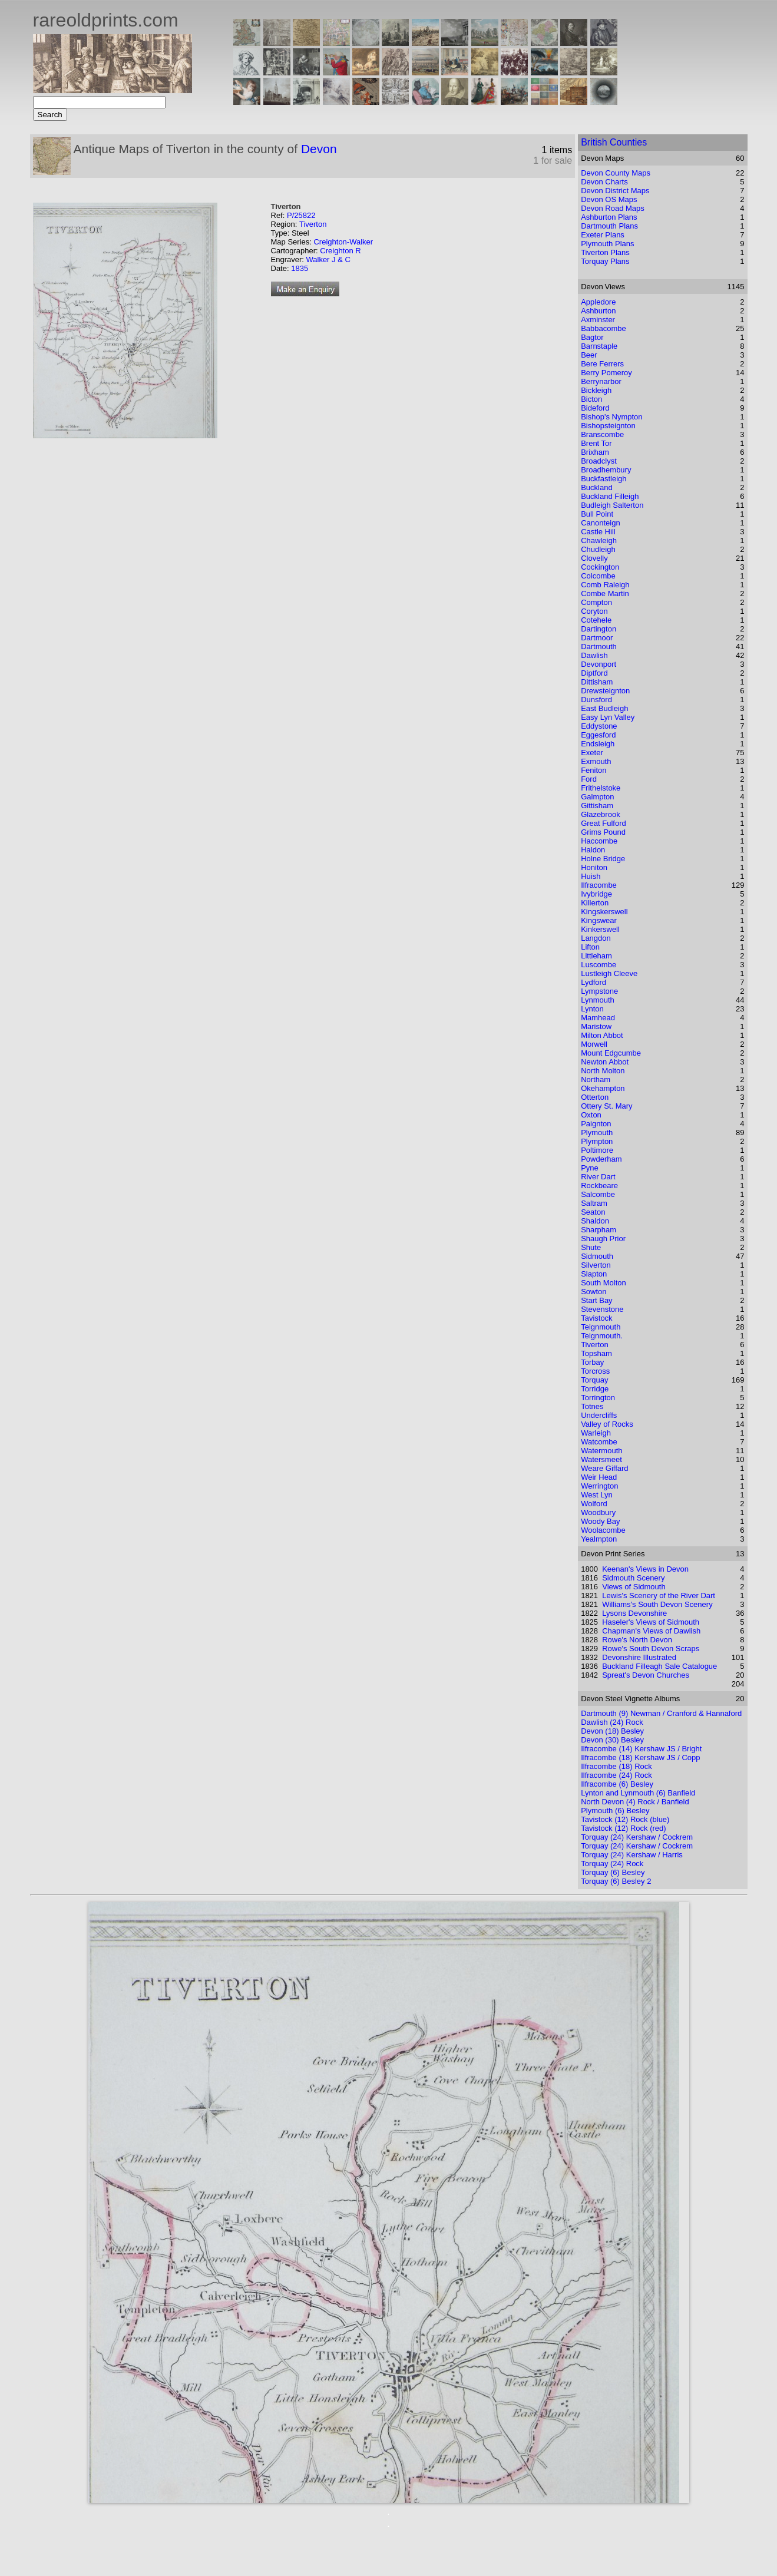 The width and height of the screenshot is (777, 2576). What do you see at coordinates (597, 681) in the screenshot?
I see `Dittisham` at bounding box center [597, 681].